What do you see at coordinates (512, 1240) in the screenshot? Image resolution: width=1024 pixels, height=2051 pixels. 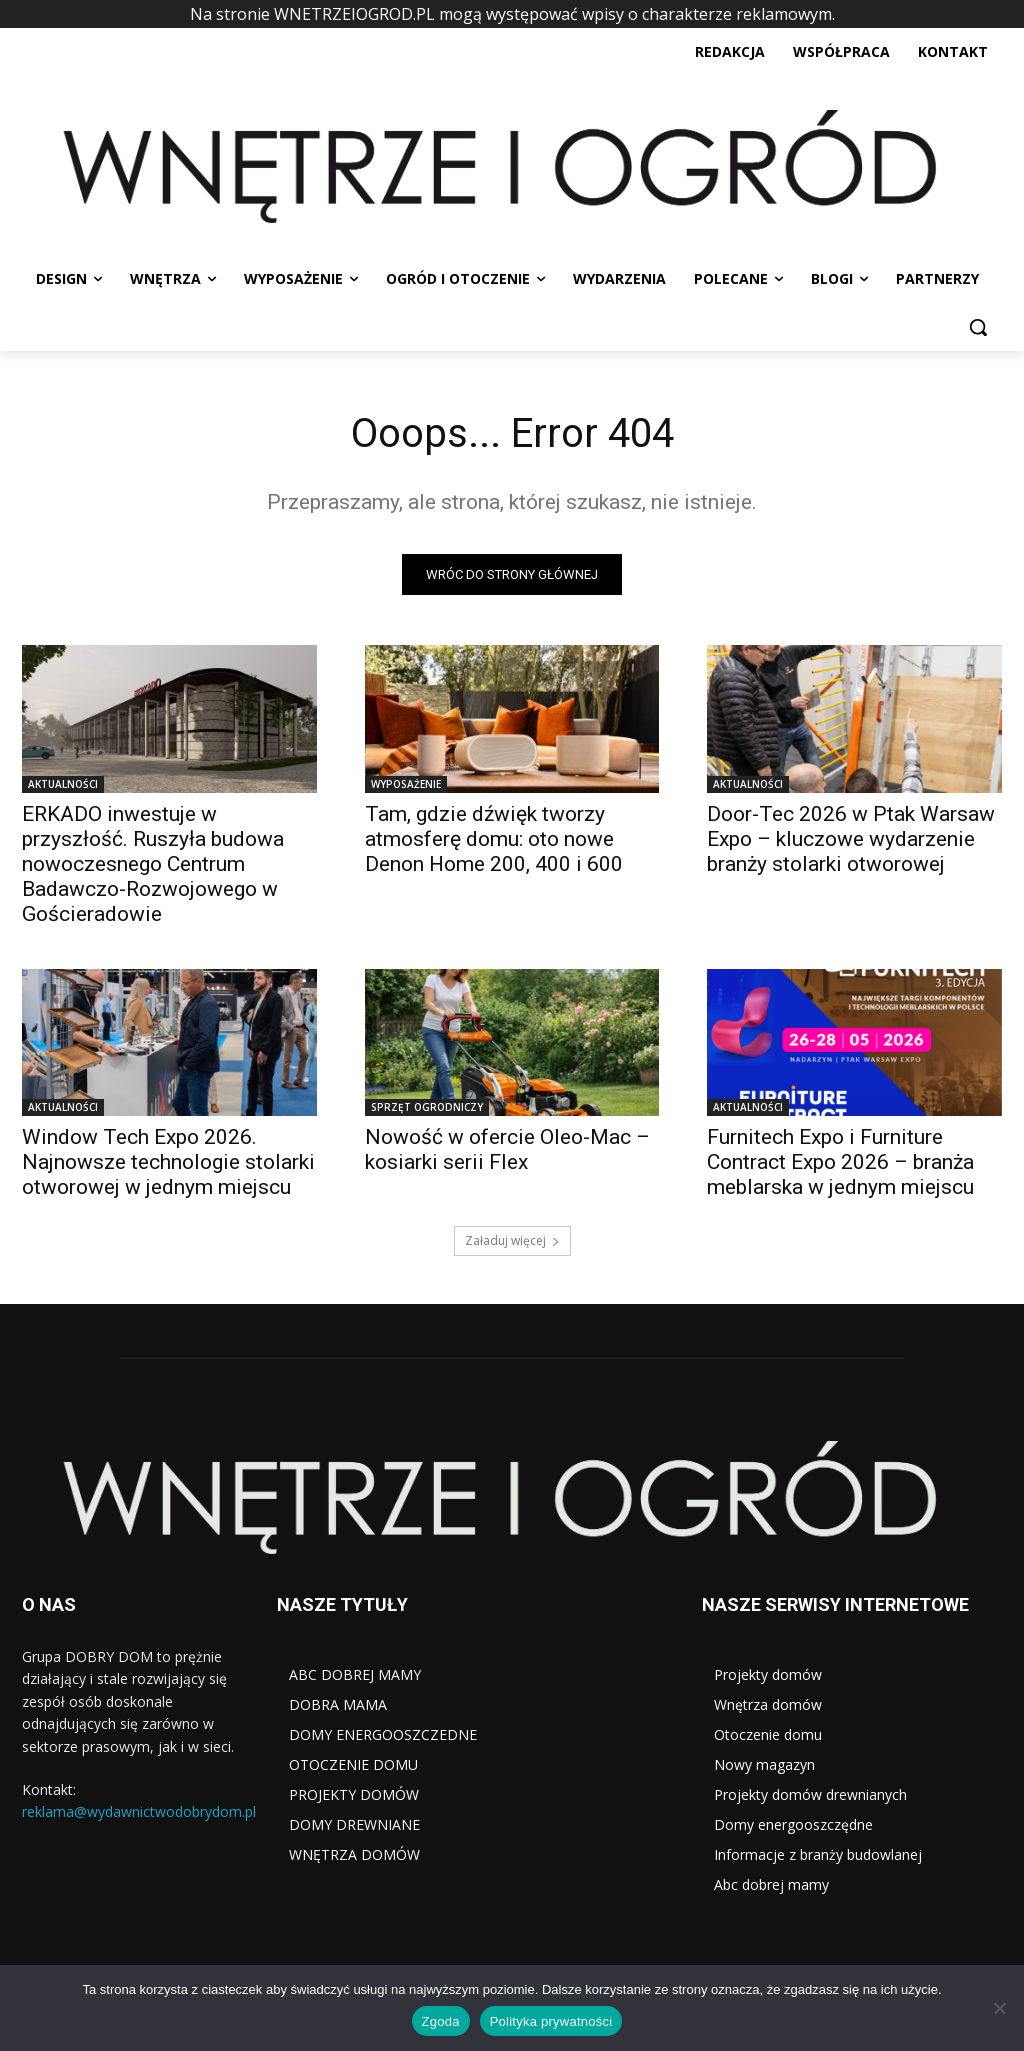 I see `Załaduj więcej` at bounding box center [512, 1240].